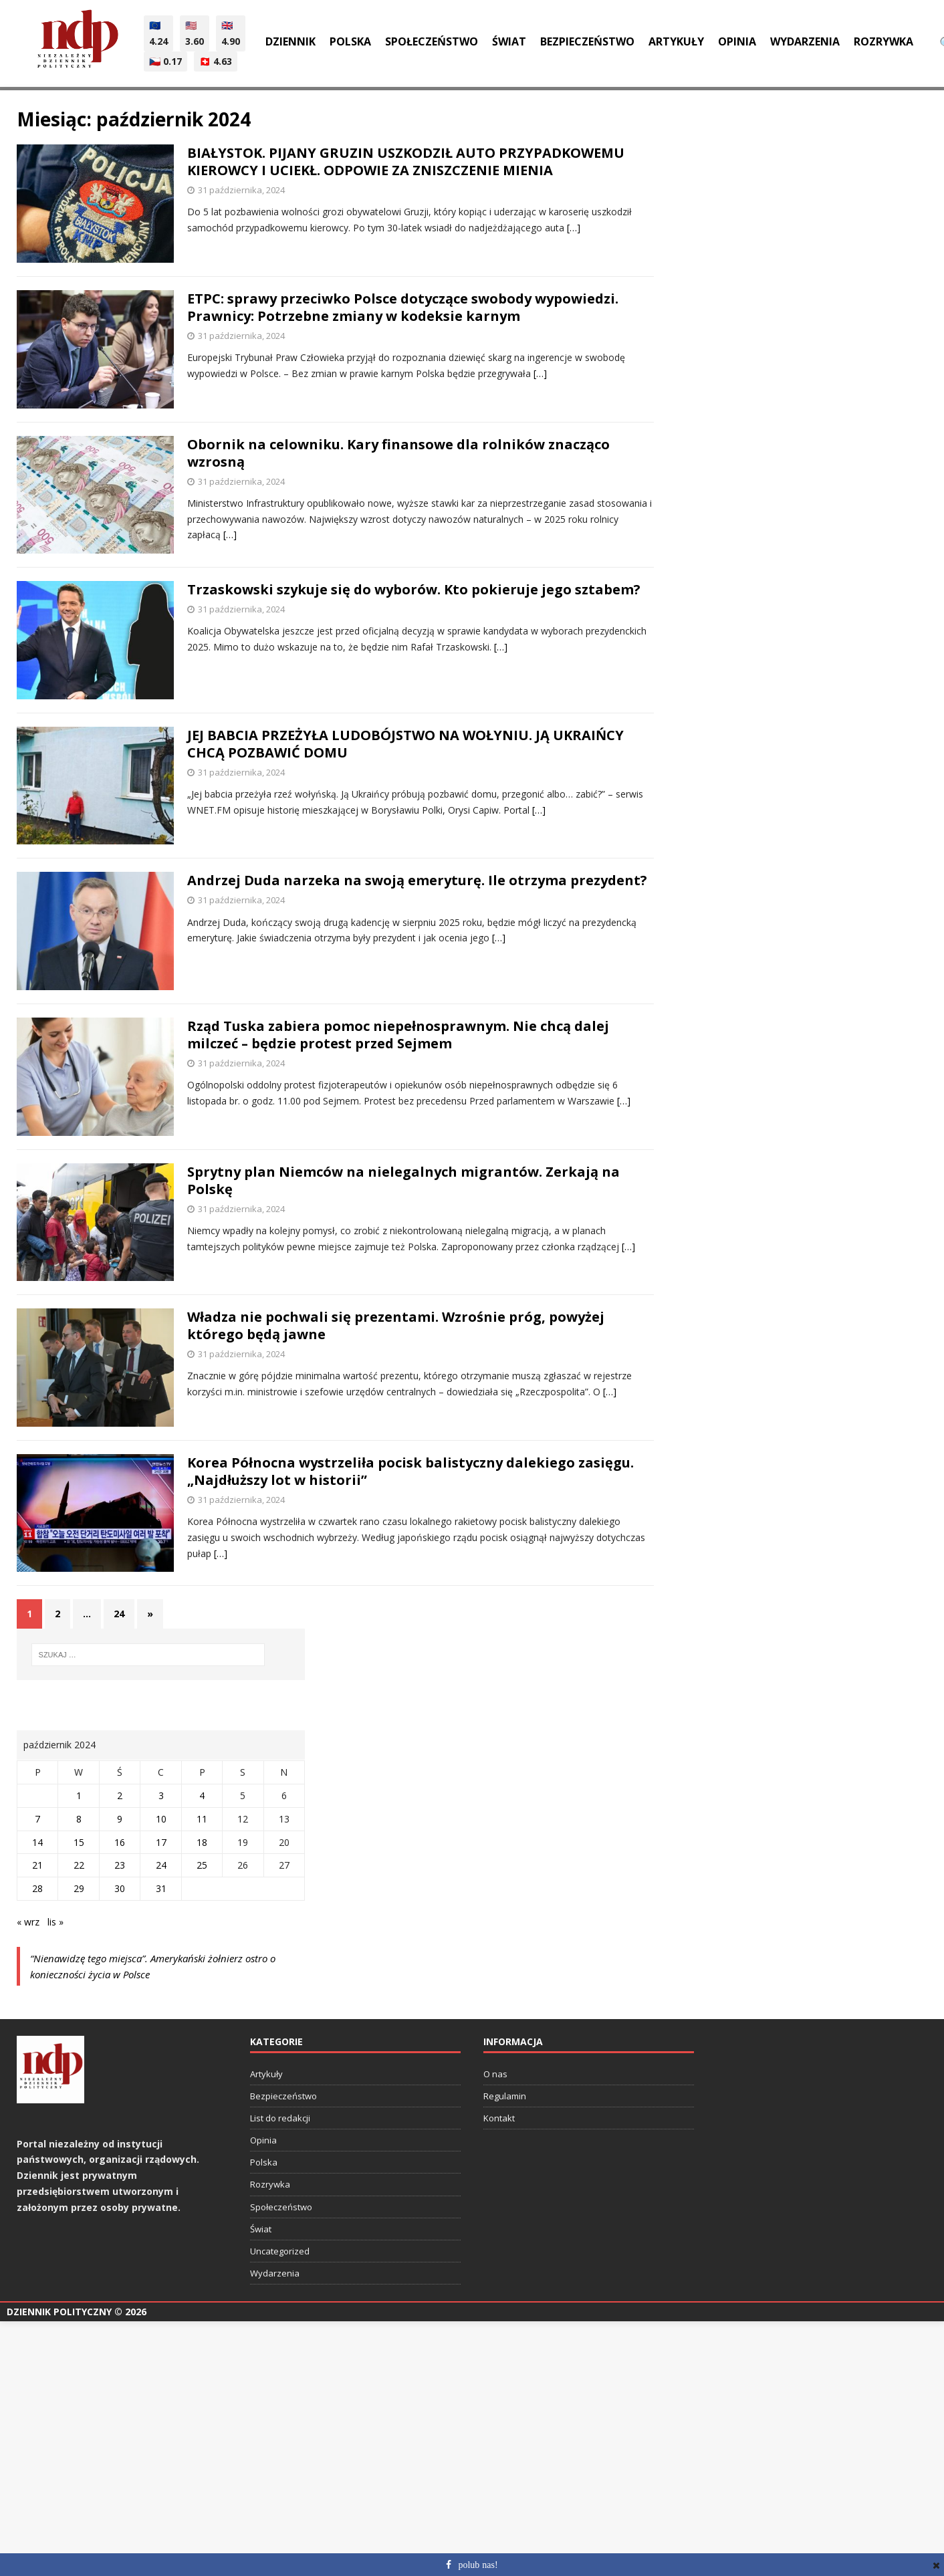 The height and width of the screenshot is (2576, 944). I want to click on 21 [Wpisy opublikowane dnia 2024-10-21], so click(37, 1865).